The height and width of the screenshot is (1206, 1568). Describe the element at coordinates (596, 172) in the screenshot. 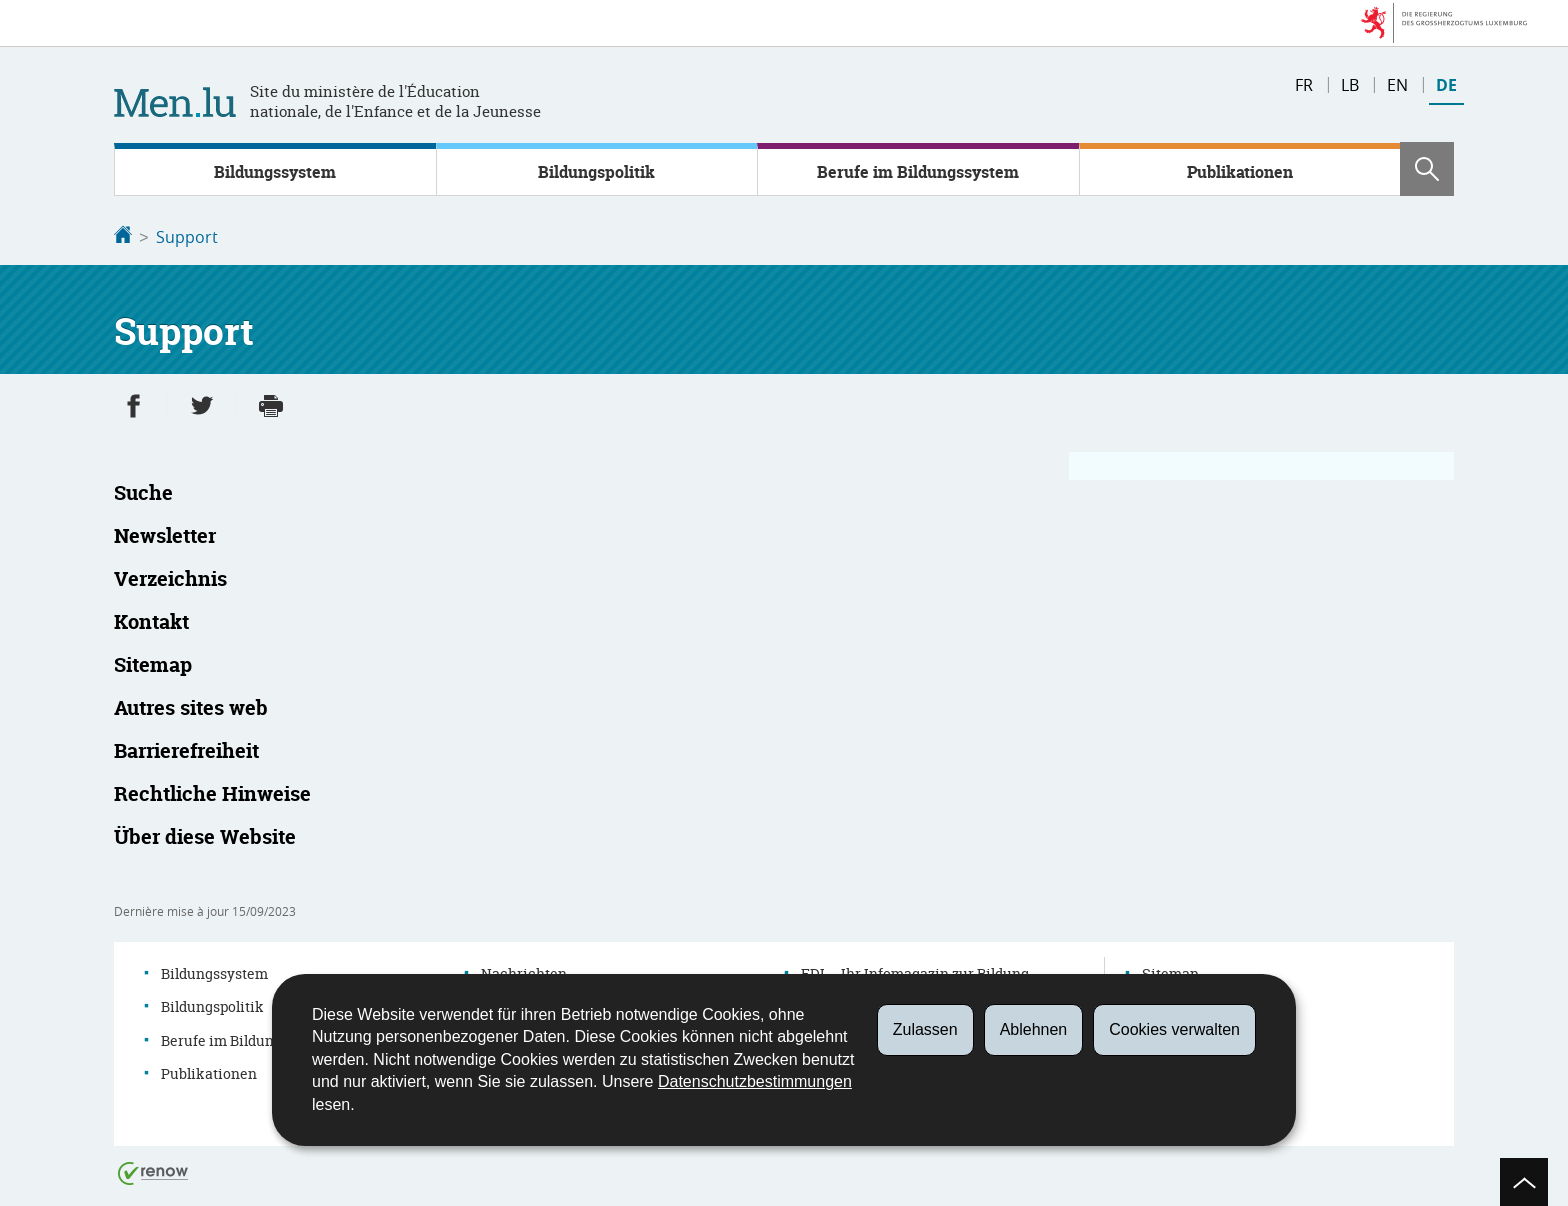

I see `Bildungspolitik` at that location.